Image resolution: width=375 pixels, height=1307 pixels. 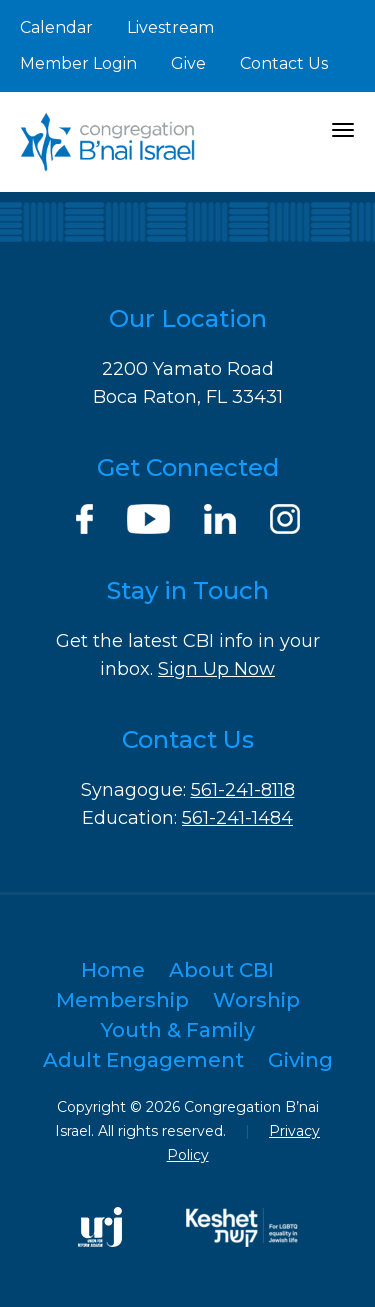 I want to click on About CBI, so click(x=221, y=970).